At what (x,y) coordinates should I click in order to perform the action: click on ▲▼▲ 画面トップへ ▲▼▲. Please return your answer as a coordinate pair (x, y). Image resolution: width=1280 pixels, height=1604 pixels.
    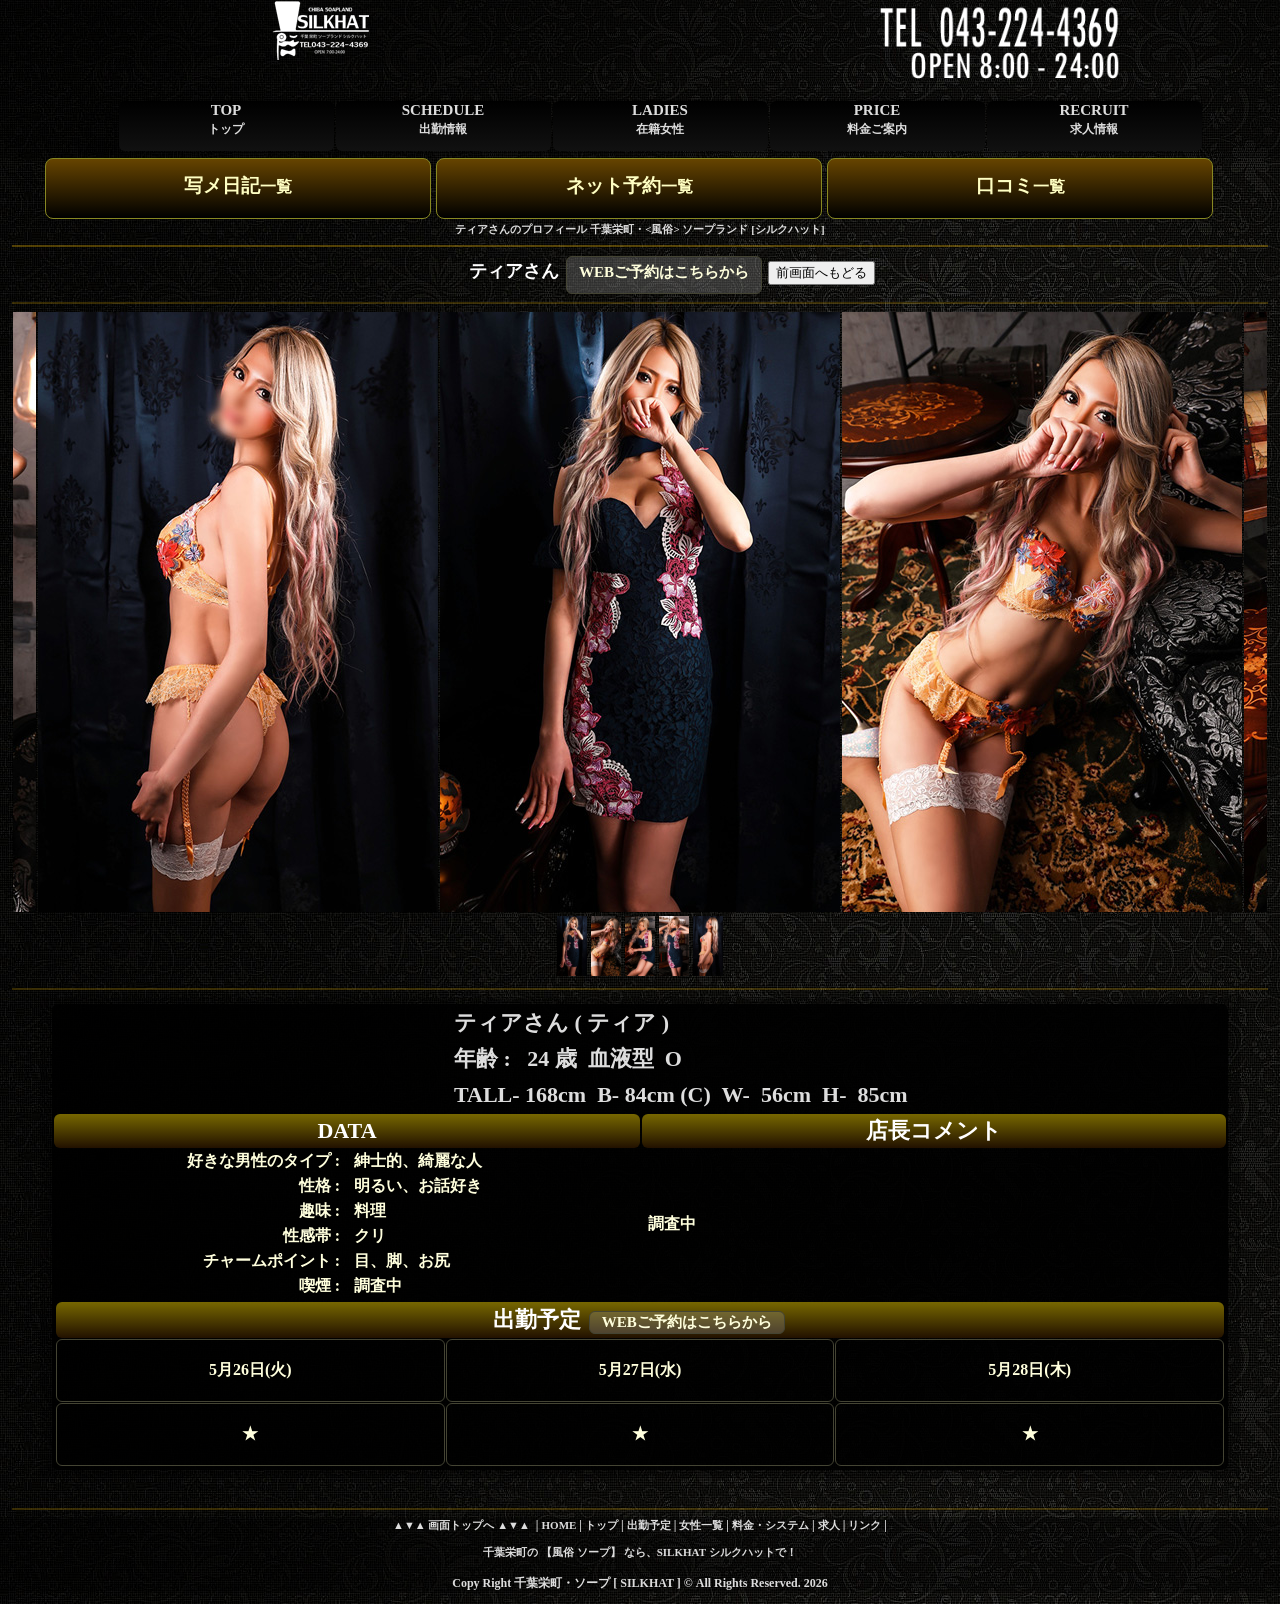
    Looking at the image, I should click on (461, 1525).